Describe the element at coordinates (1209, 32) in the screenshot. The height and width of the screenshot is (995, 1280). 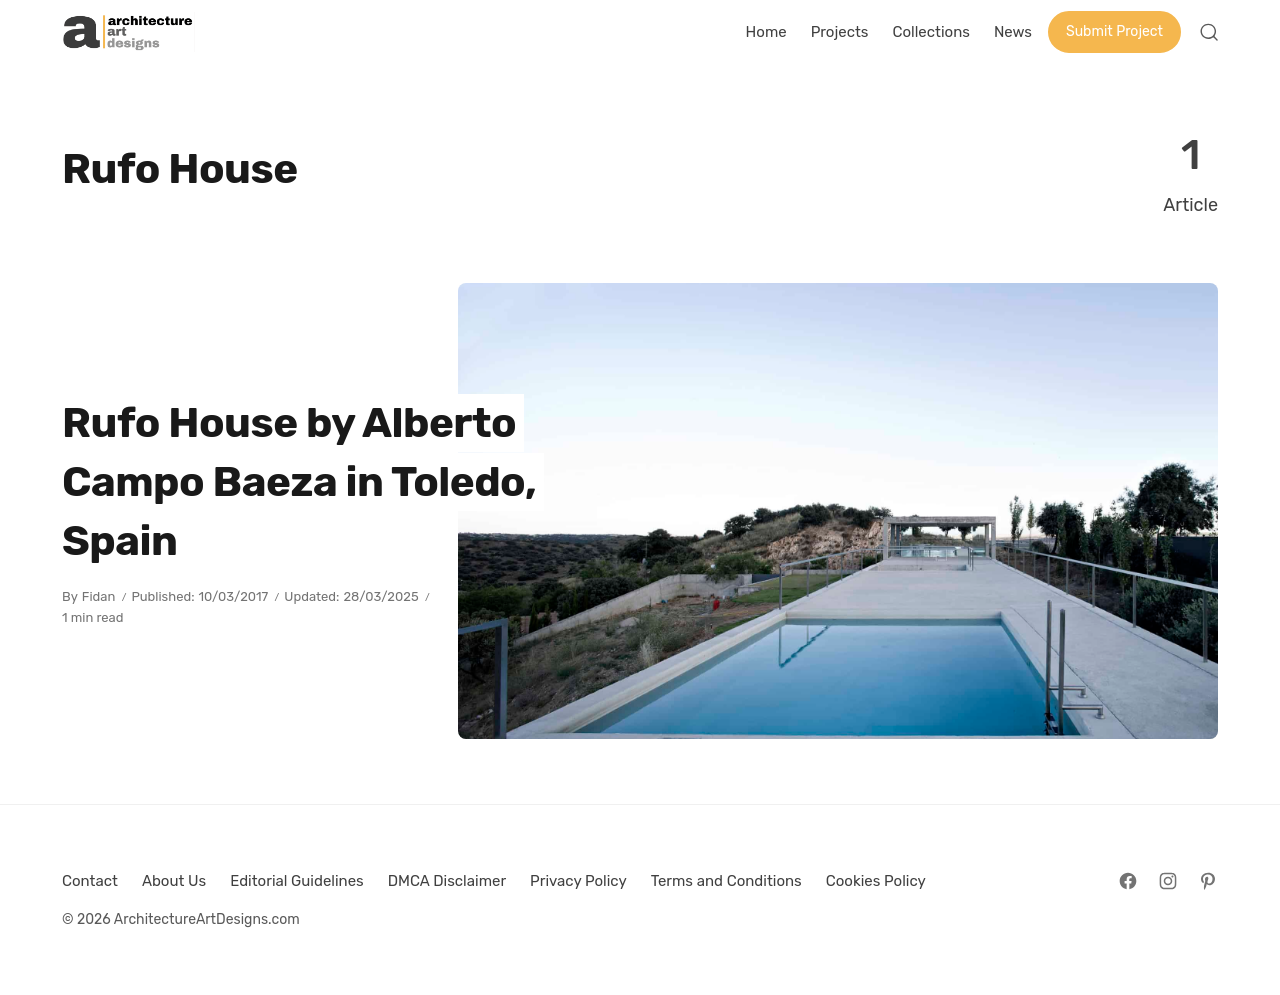
I see `[Open Search]` at that location.